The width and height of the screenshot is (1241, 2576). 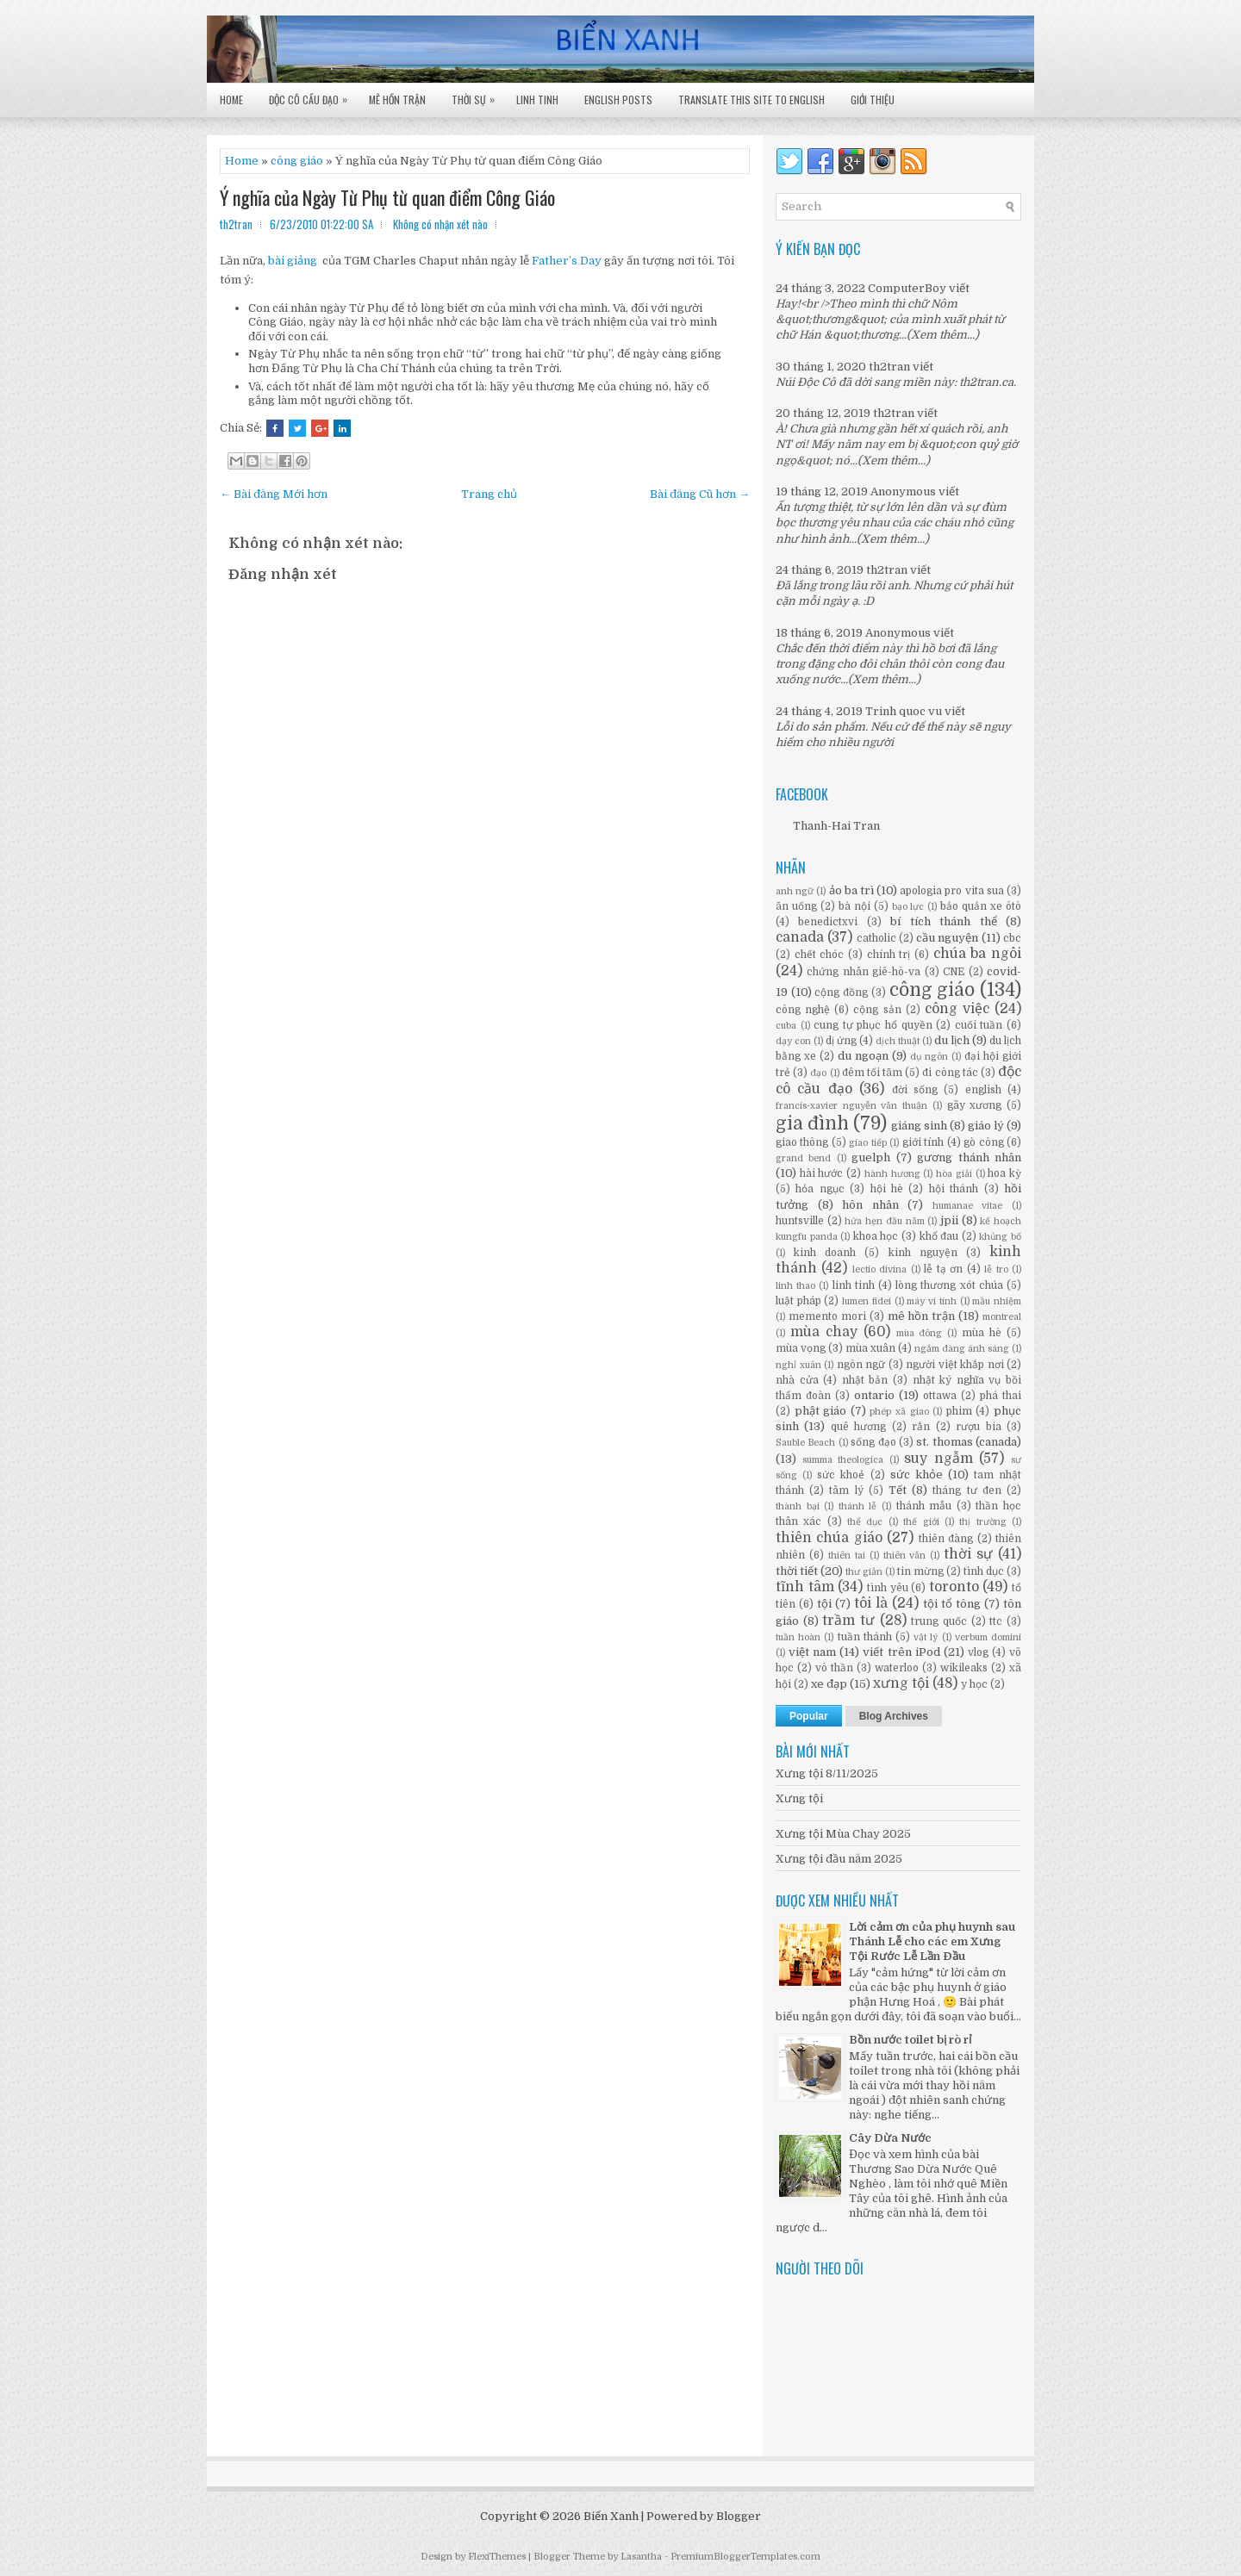 What do you see at coordinates (983, 1142) in the screenshot?
I see `gò công` at bounding box center [983, 1142].